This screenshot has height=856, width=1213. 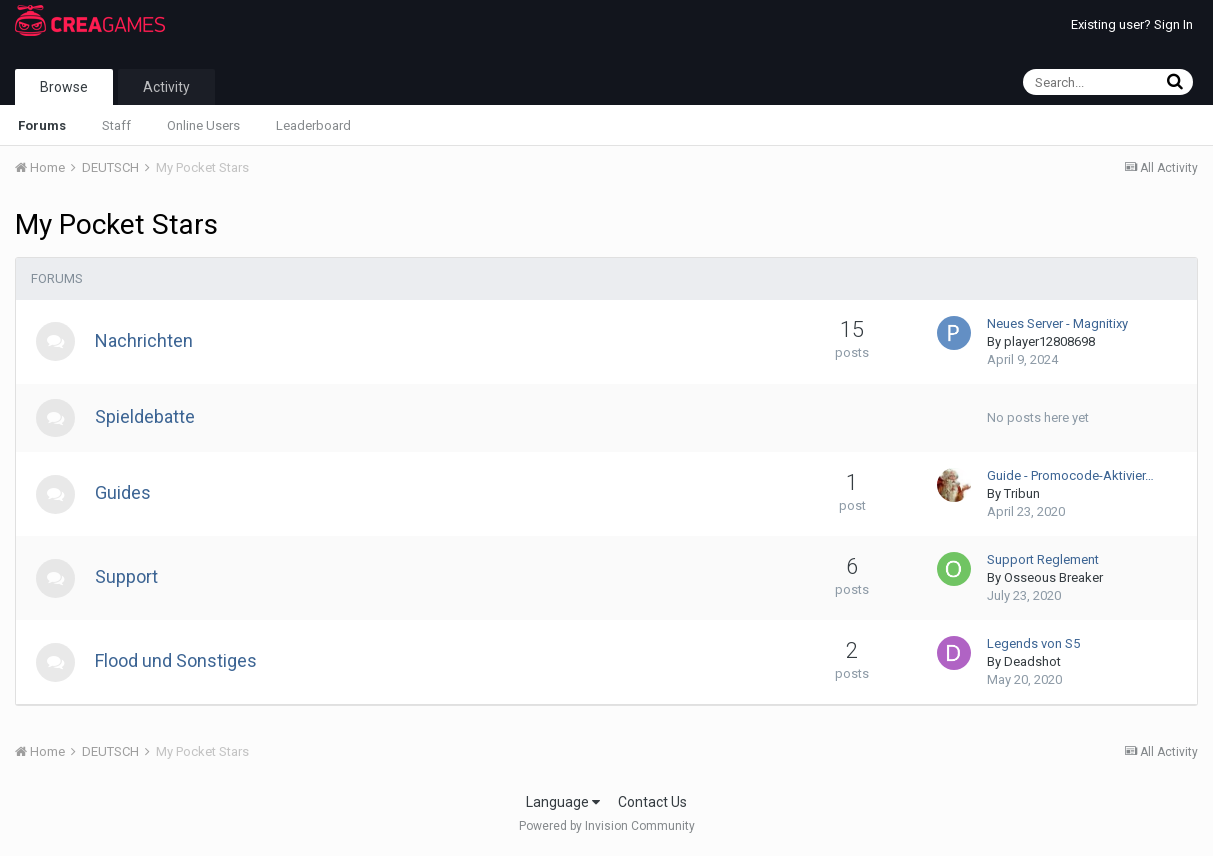 I want to click on Browse, so click(x=64, y=87).